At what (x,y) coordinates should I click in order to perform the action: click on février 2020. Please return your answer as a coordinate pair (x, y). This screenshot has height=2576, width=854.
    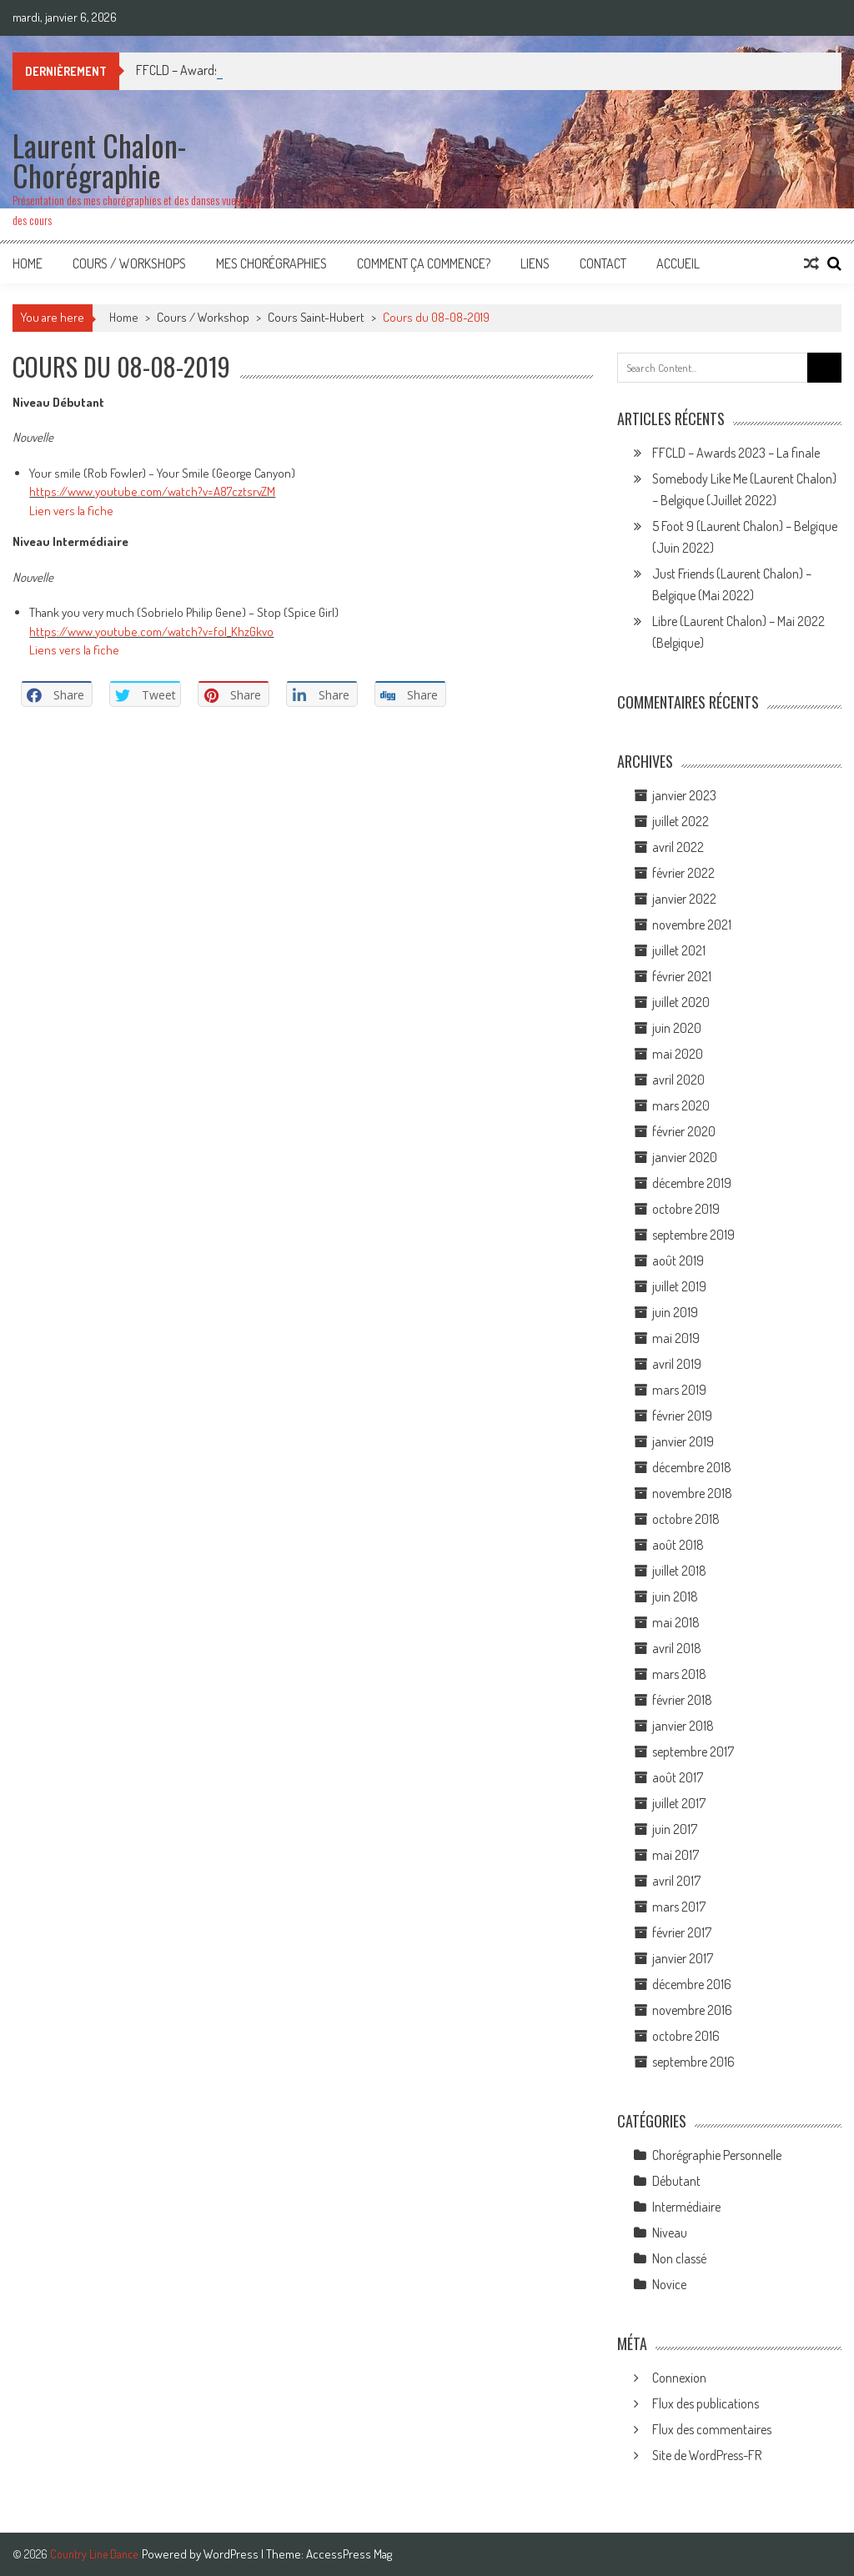
    Looking at the image, I should click on (684, 1131).